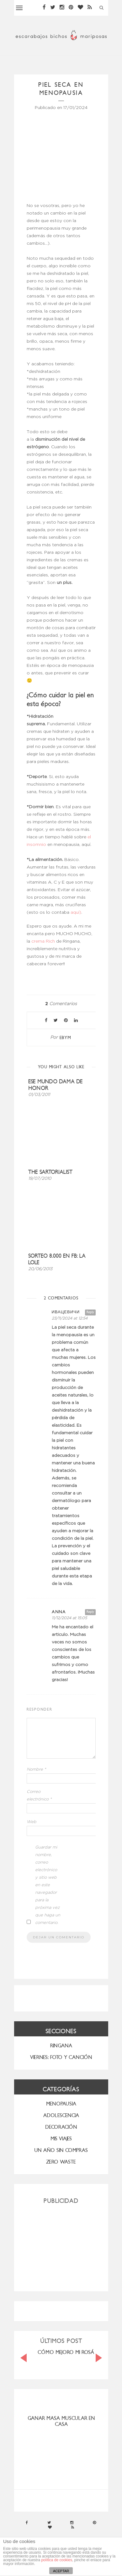  What do you see at coordinates (90, 1612) in the screenshot?
I see `Reply [Responder a Anna]` at bounding box center [90, 1612].